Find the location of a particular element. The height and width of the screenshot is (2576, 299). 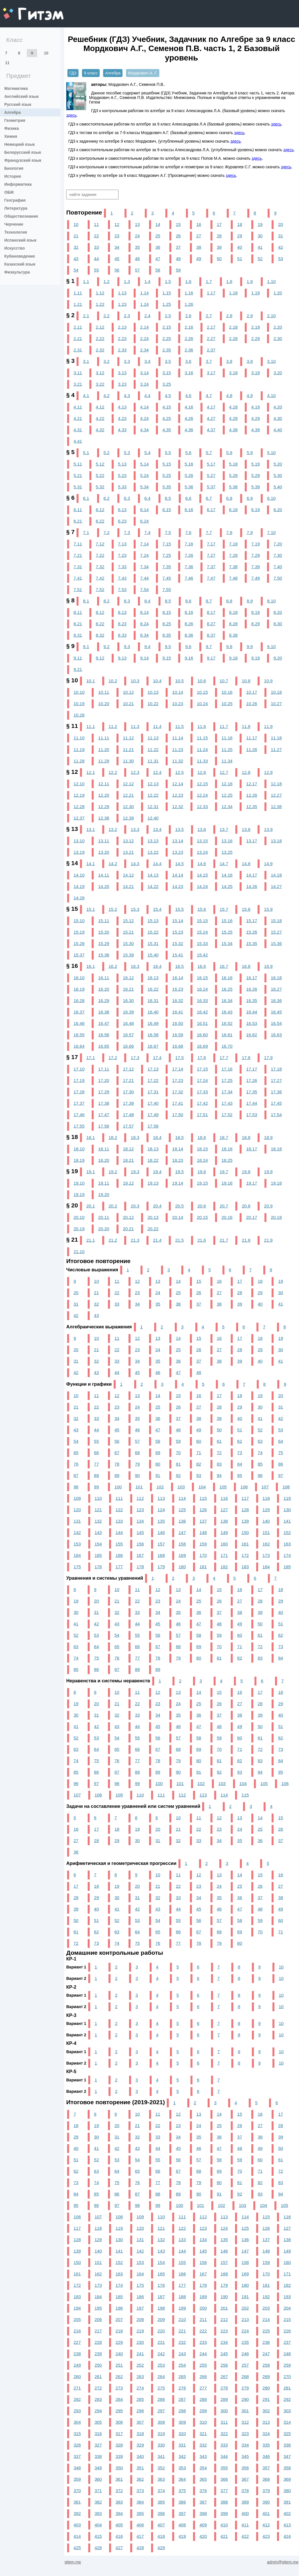

5.39 is located at coordinates (255, 486).